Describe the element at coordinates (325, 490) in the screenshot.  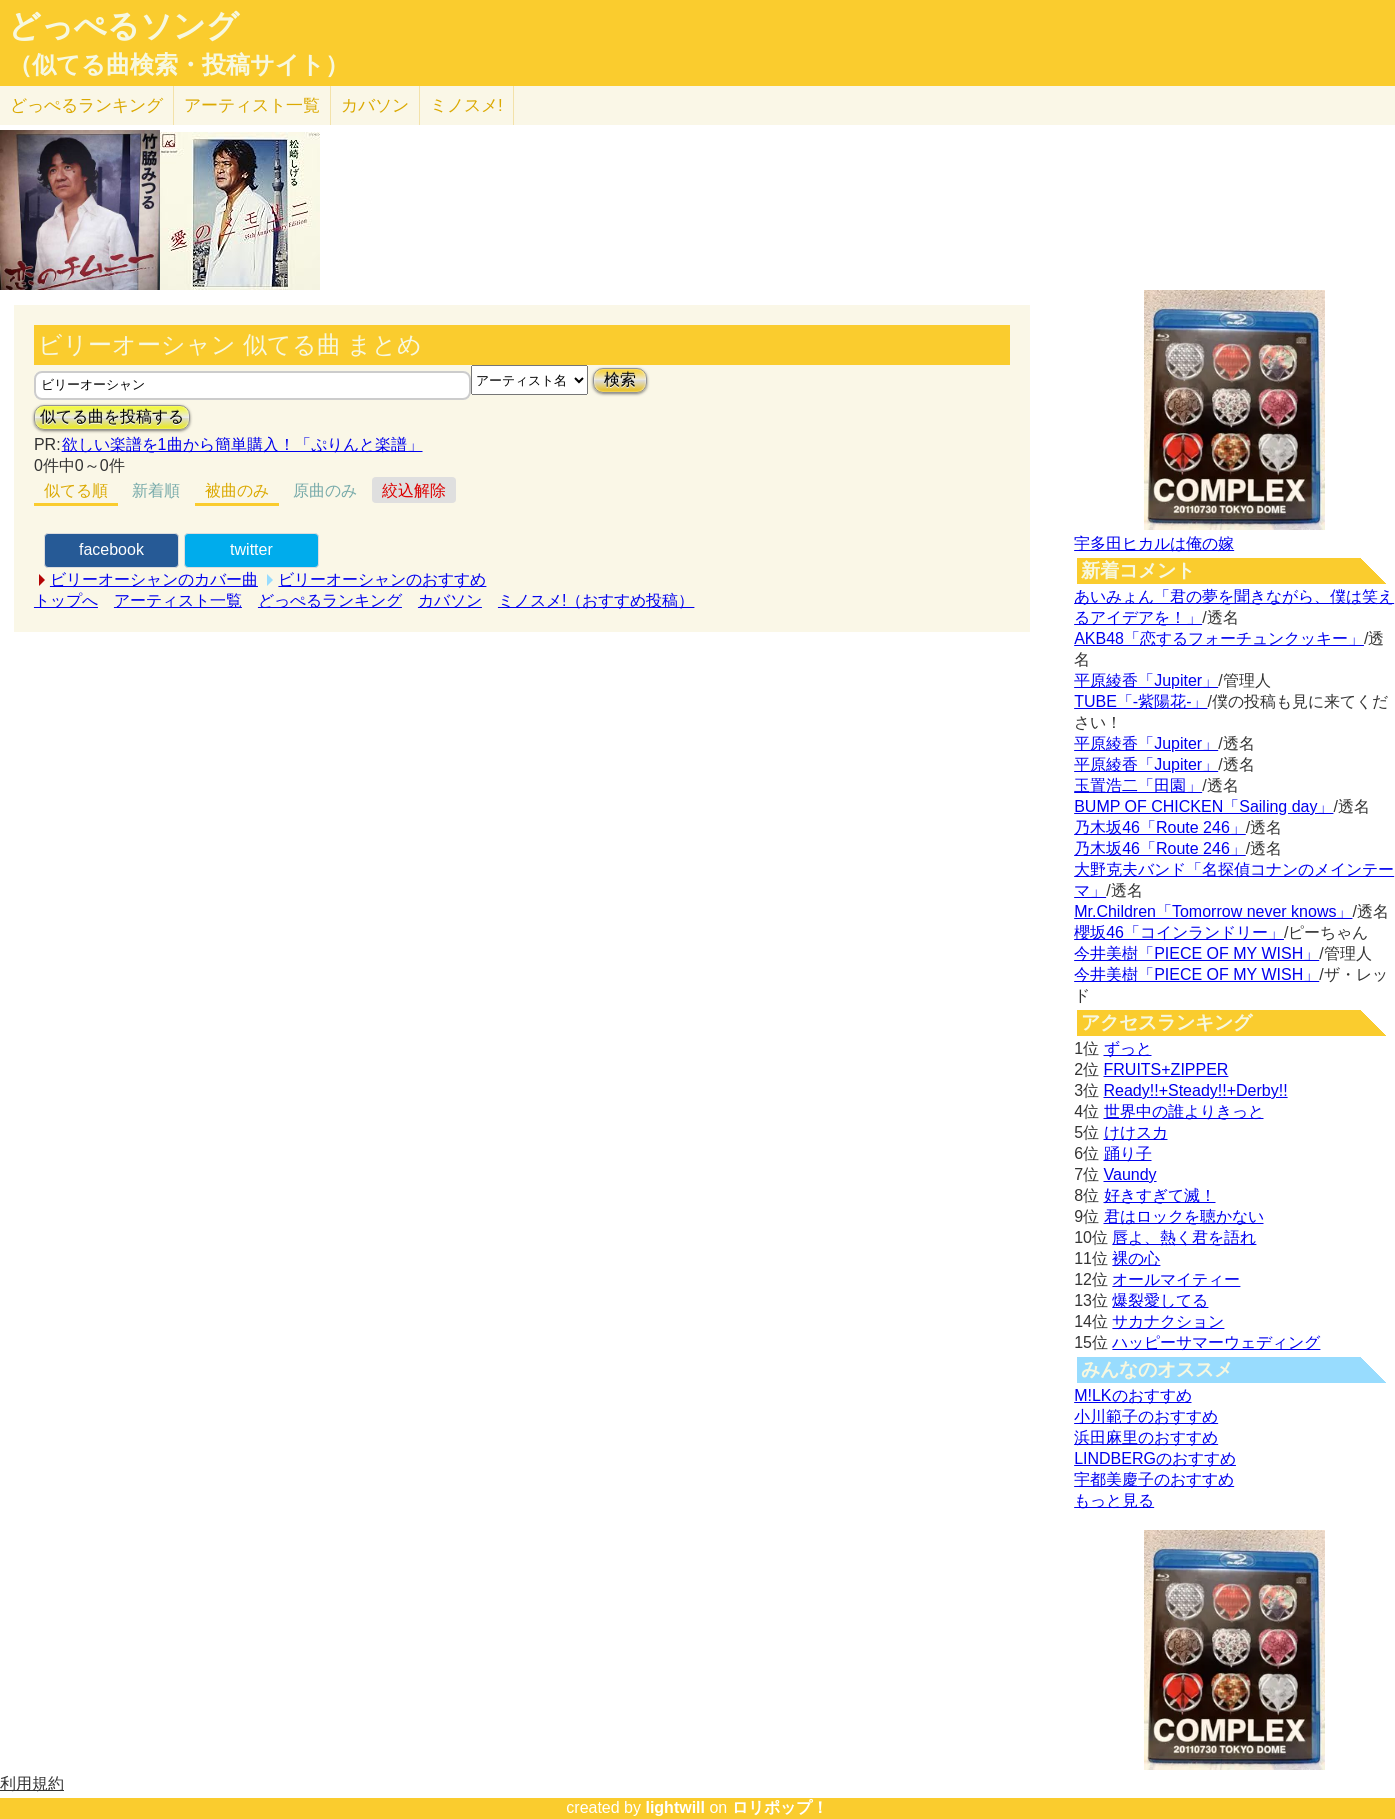
I see `原曲のみ` at that location.